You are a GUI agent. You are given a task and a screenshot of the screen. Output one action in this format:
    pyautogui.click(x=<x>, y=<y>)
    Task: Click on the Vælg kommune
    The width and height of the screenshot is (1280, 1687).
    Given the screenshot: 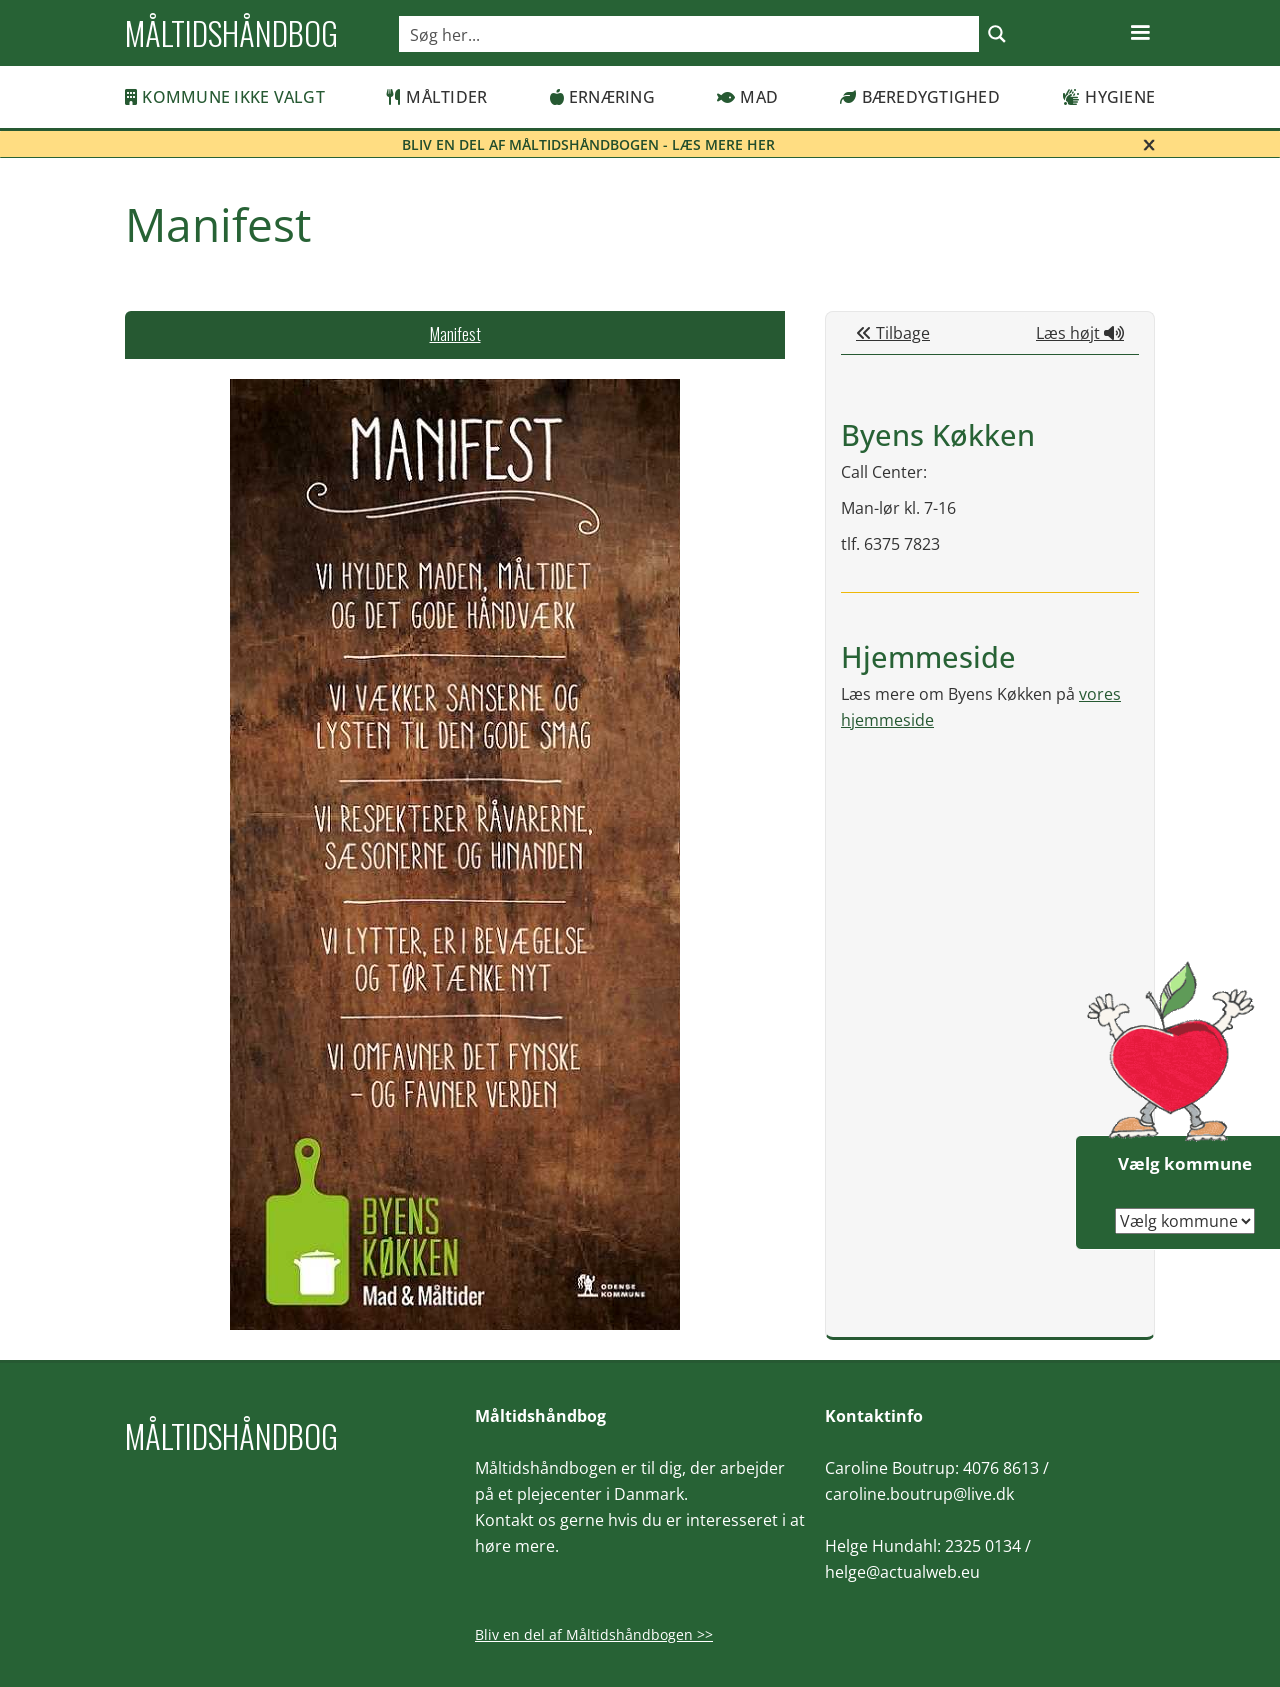 What is the action you would take?
    pyautogui.click(x=1185, y=1163)
    